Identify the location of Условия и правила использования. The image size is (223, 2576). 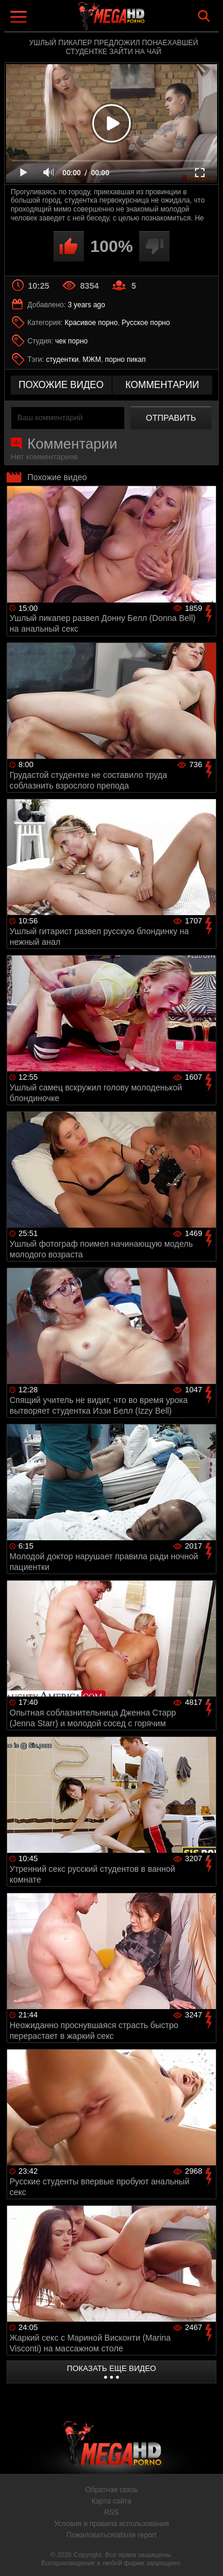
(111, 2524).